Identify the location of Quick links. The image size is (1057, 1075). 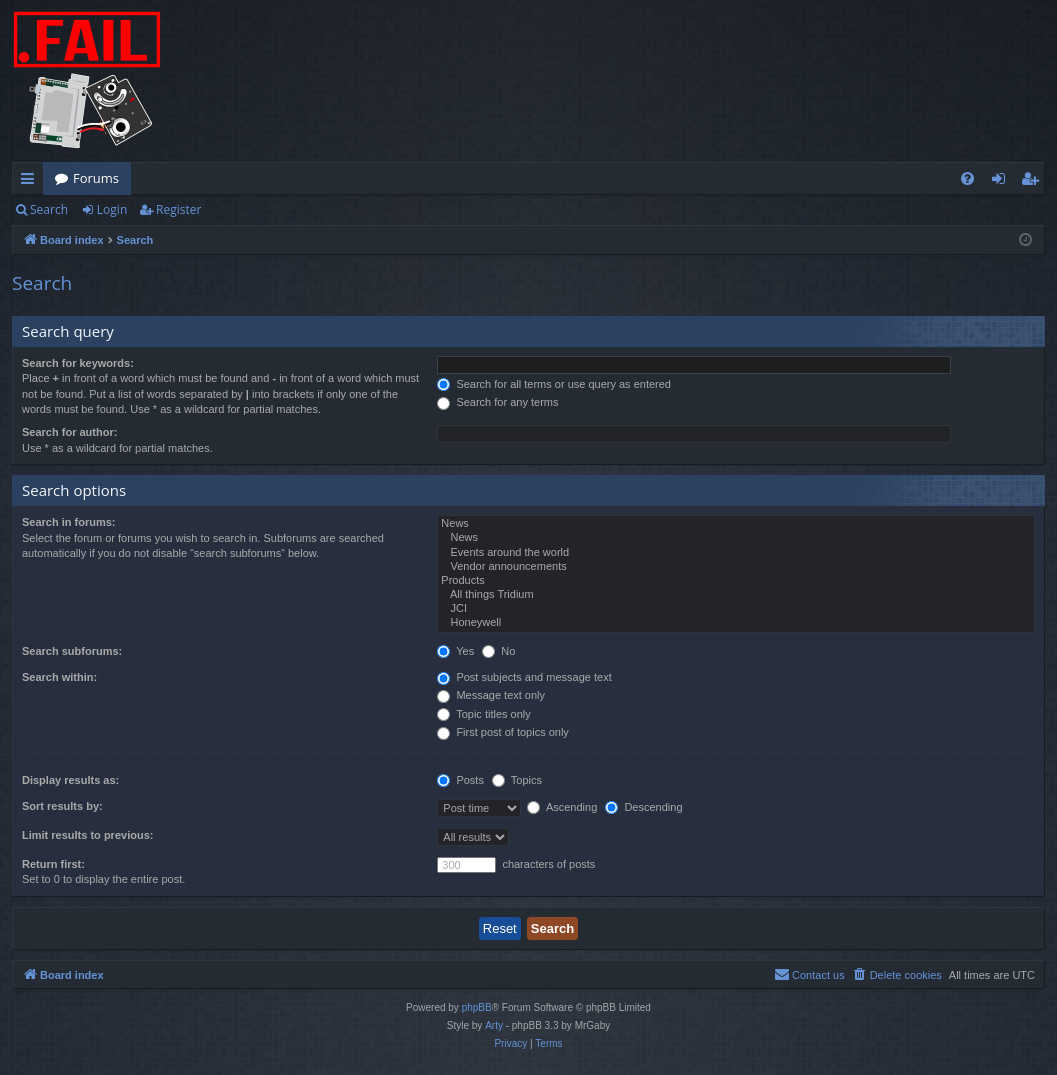
(31, 182).